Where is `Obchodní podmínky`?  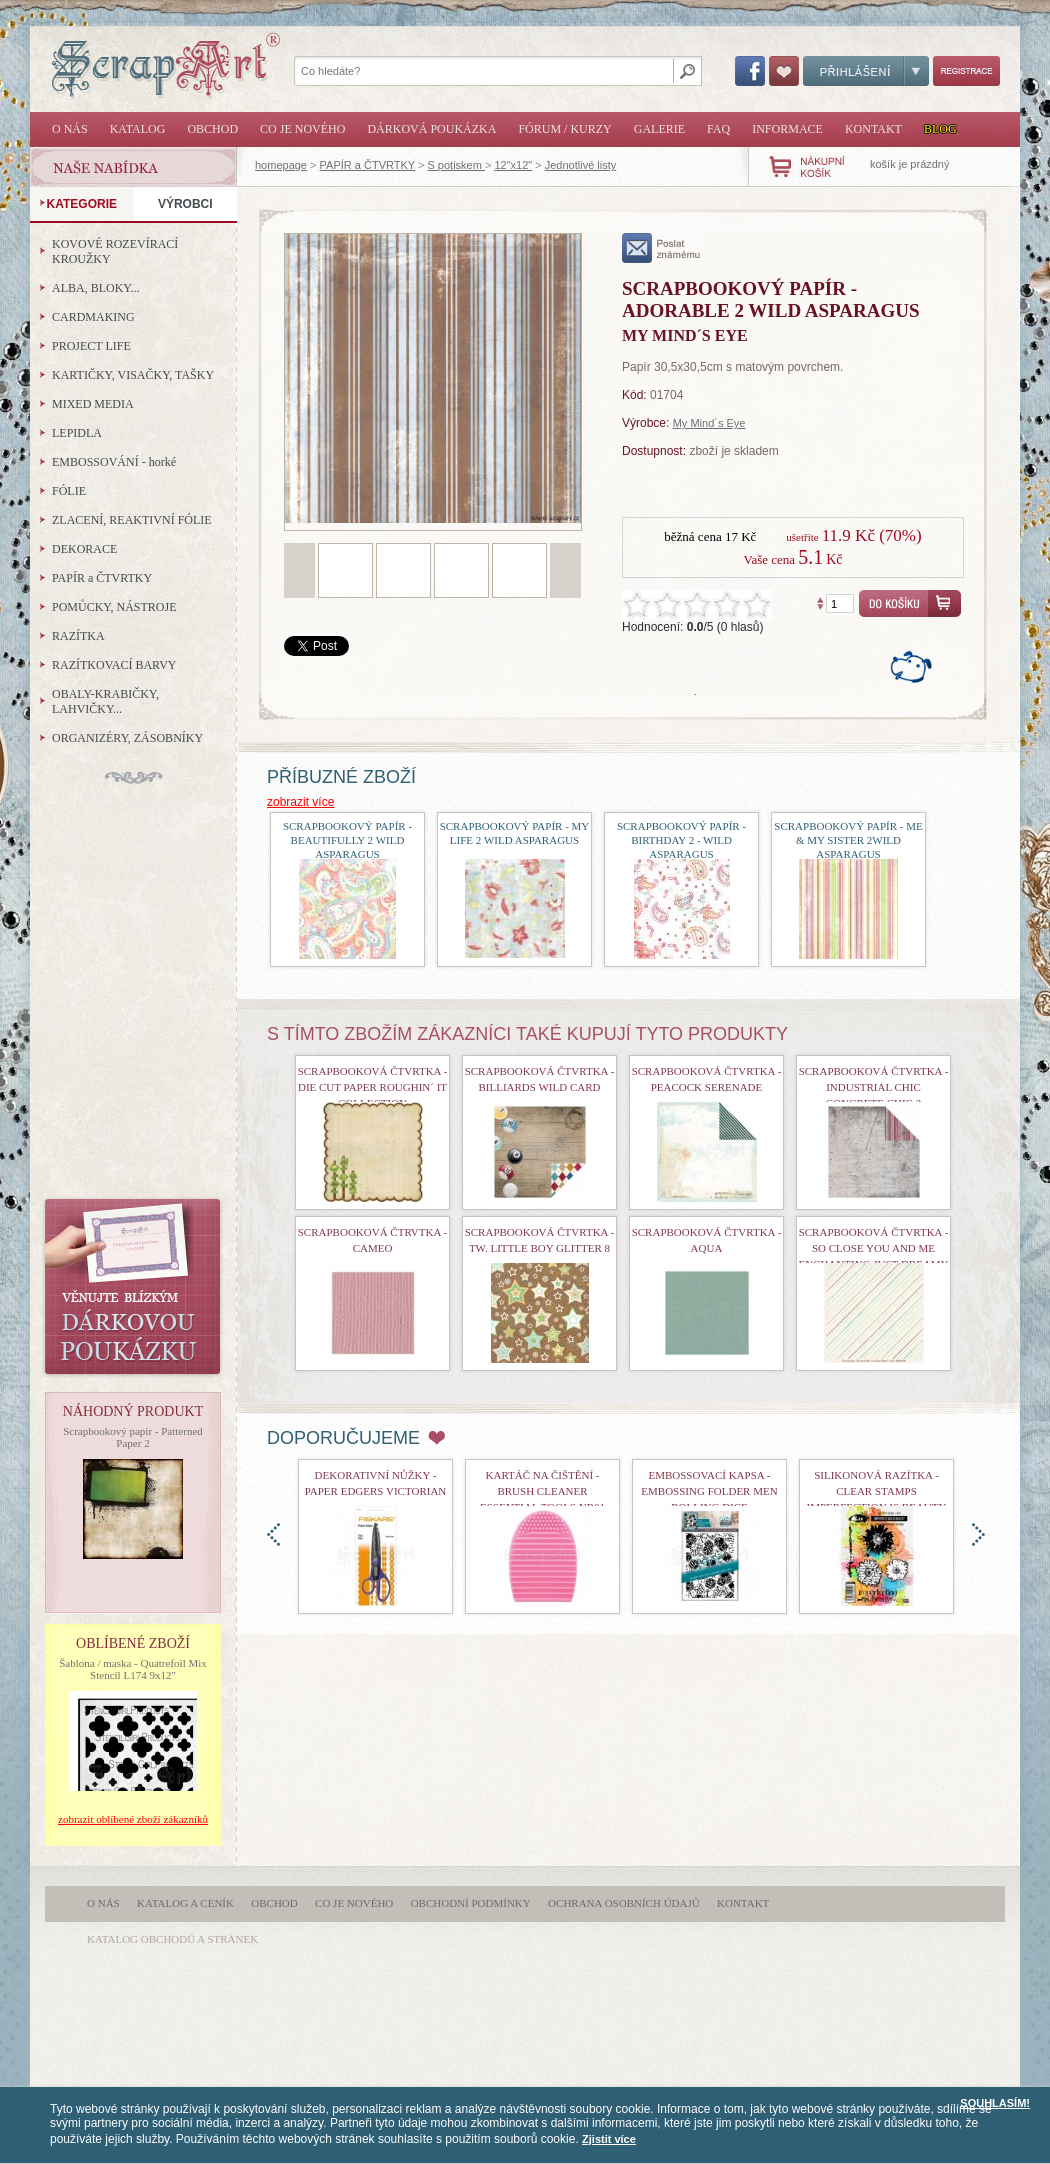 Obchodní podmínky is located at coordinates (471, 1903).